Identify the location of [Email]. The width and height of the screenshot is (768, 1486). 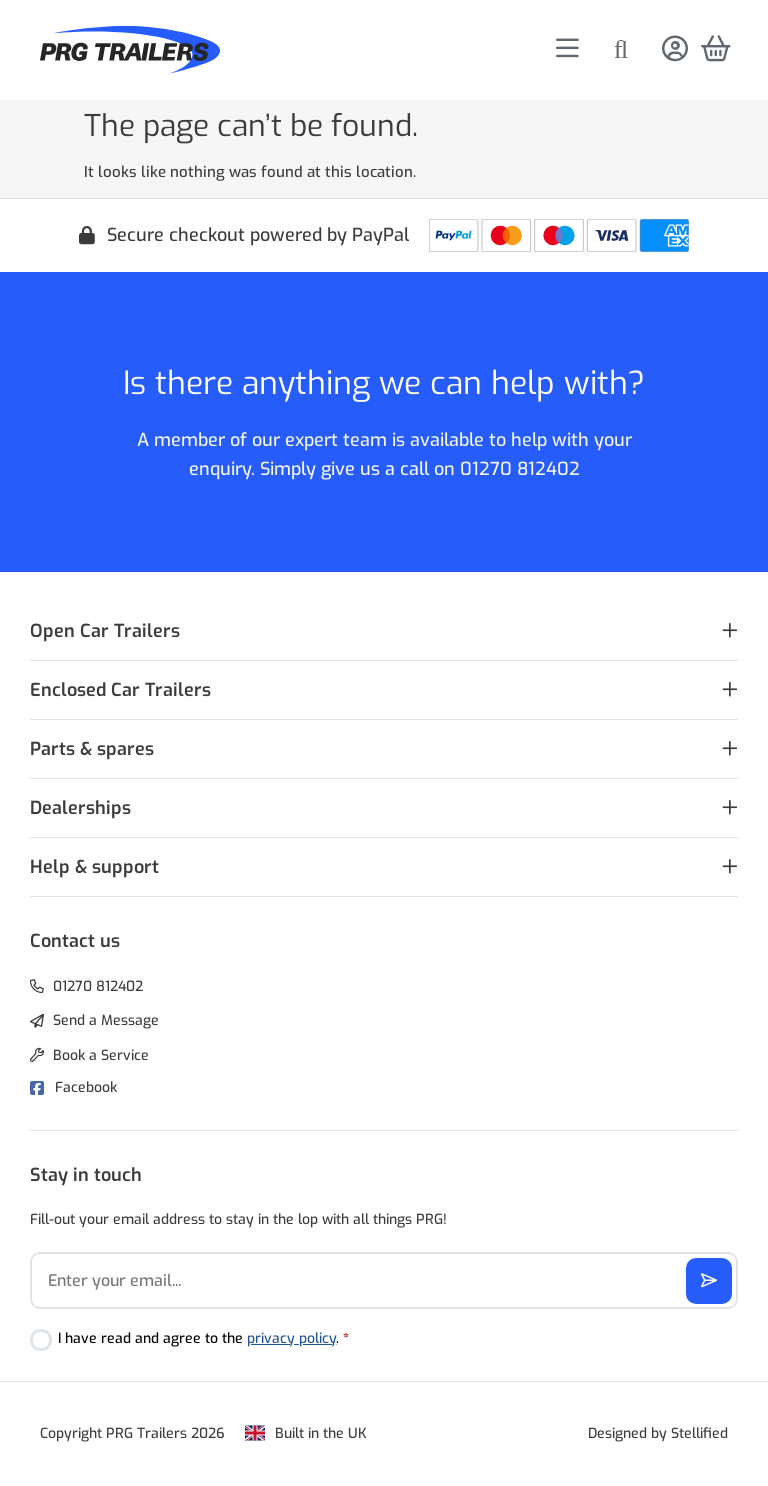
(384, 1280).